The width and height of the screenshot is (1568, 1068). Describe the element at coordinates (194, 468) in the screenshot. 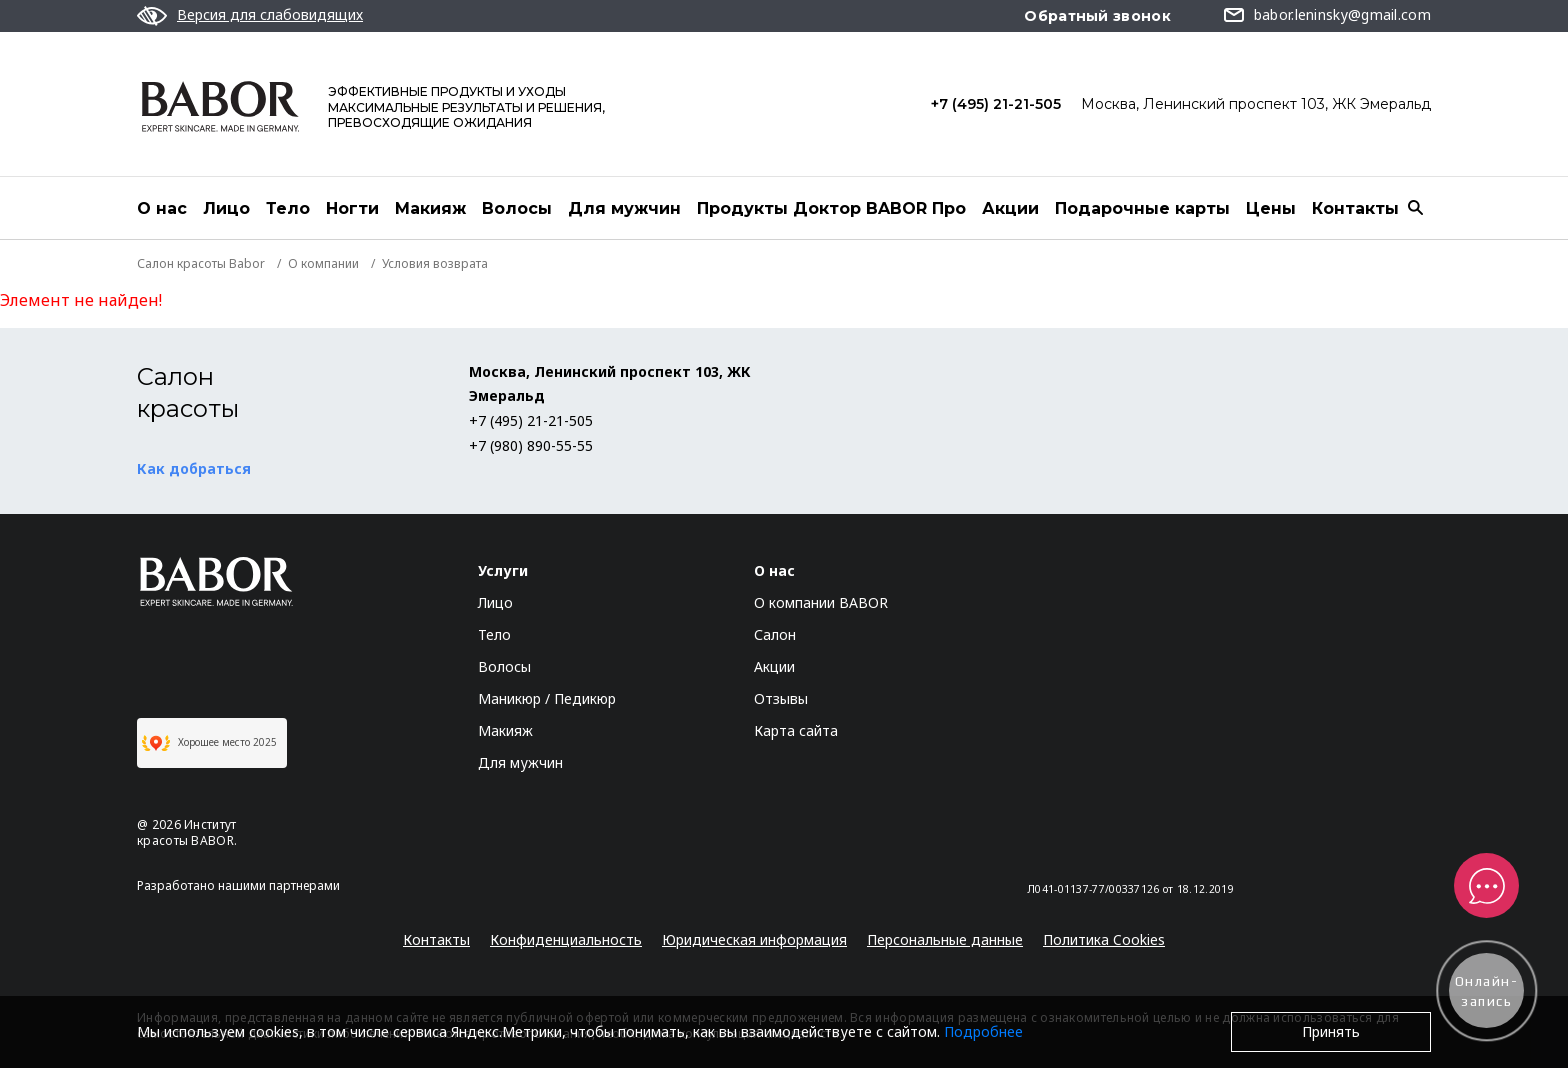

I see `Как добраться` at that location.